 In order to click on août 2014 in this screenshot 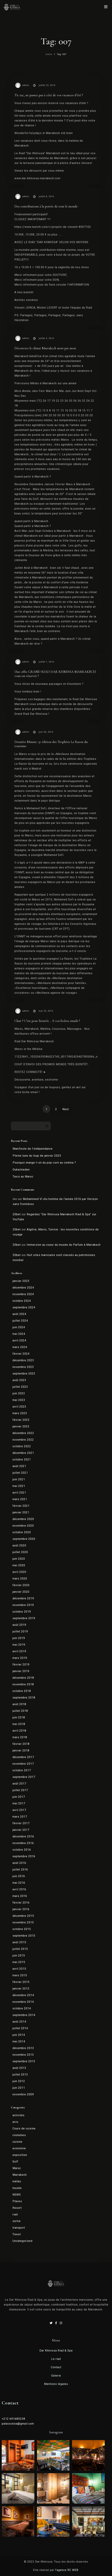, I will do `click(19, 2021)`.